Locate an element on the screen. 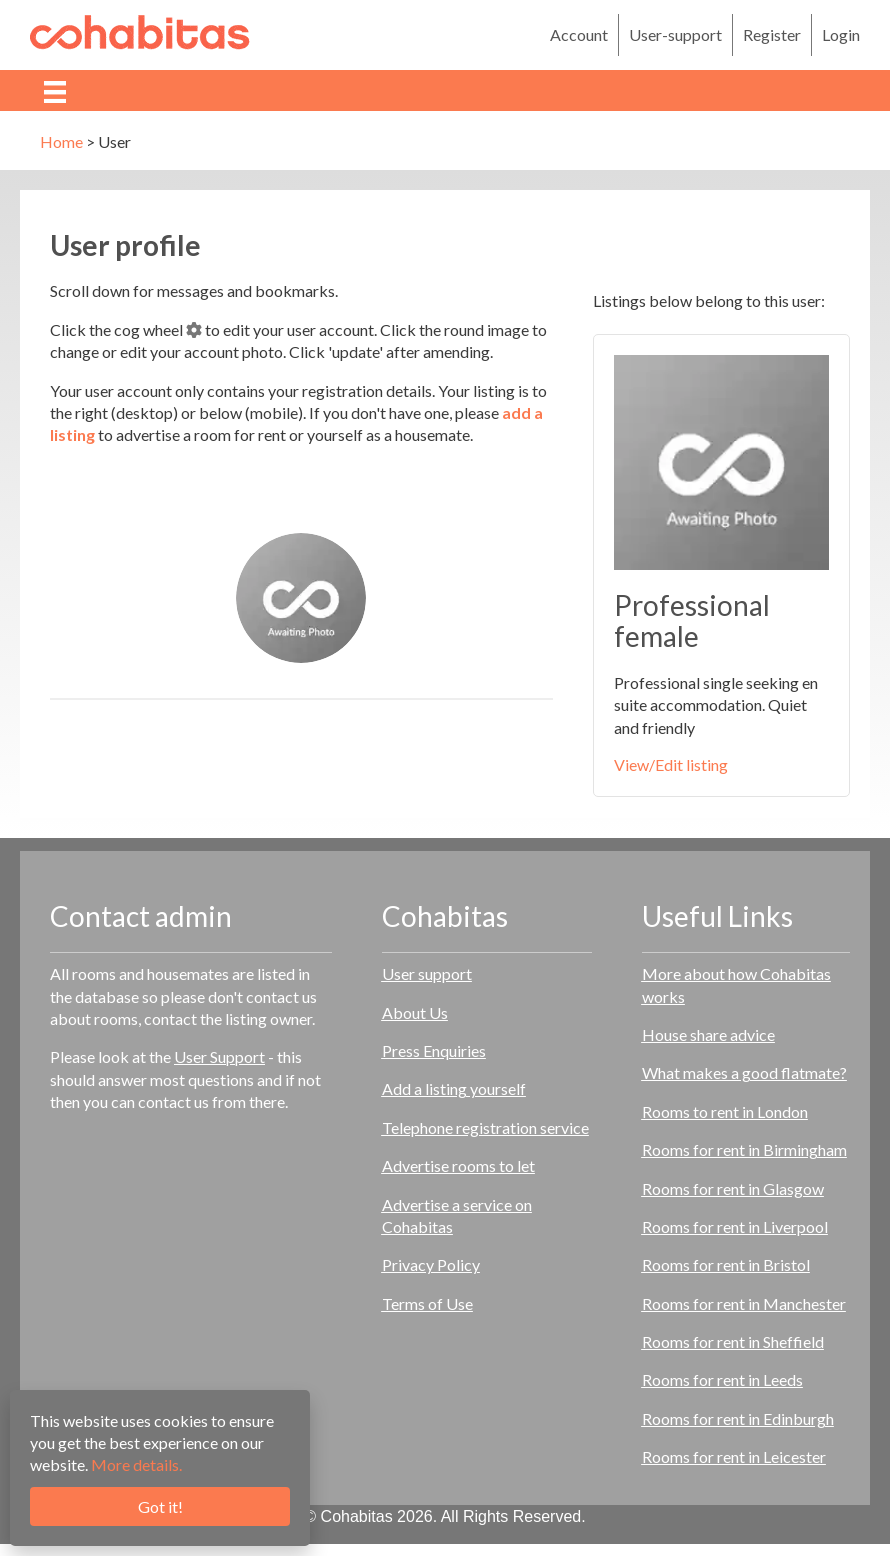 This screenshot has height=1556, width=890. Privacy Policy is located at coordinates (431, 1264).